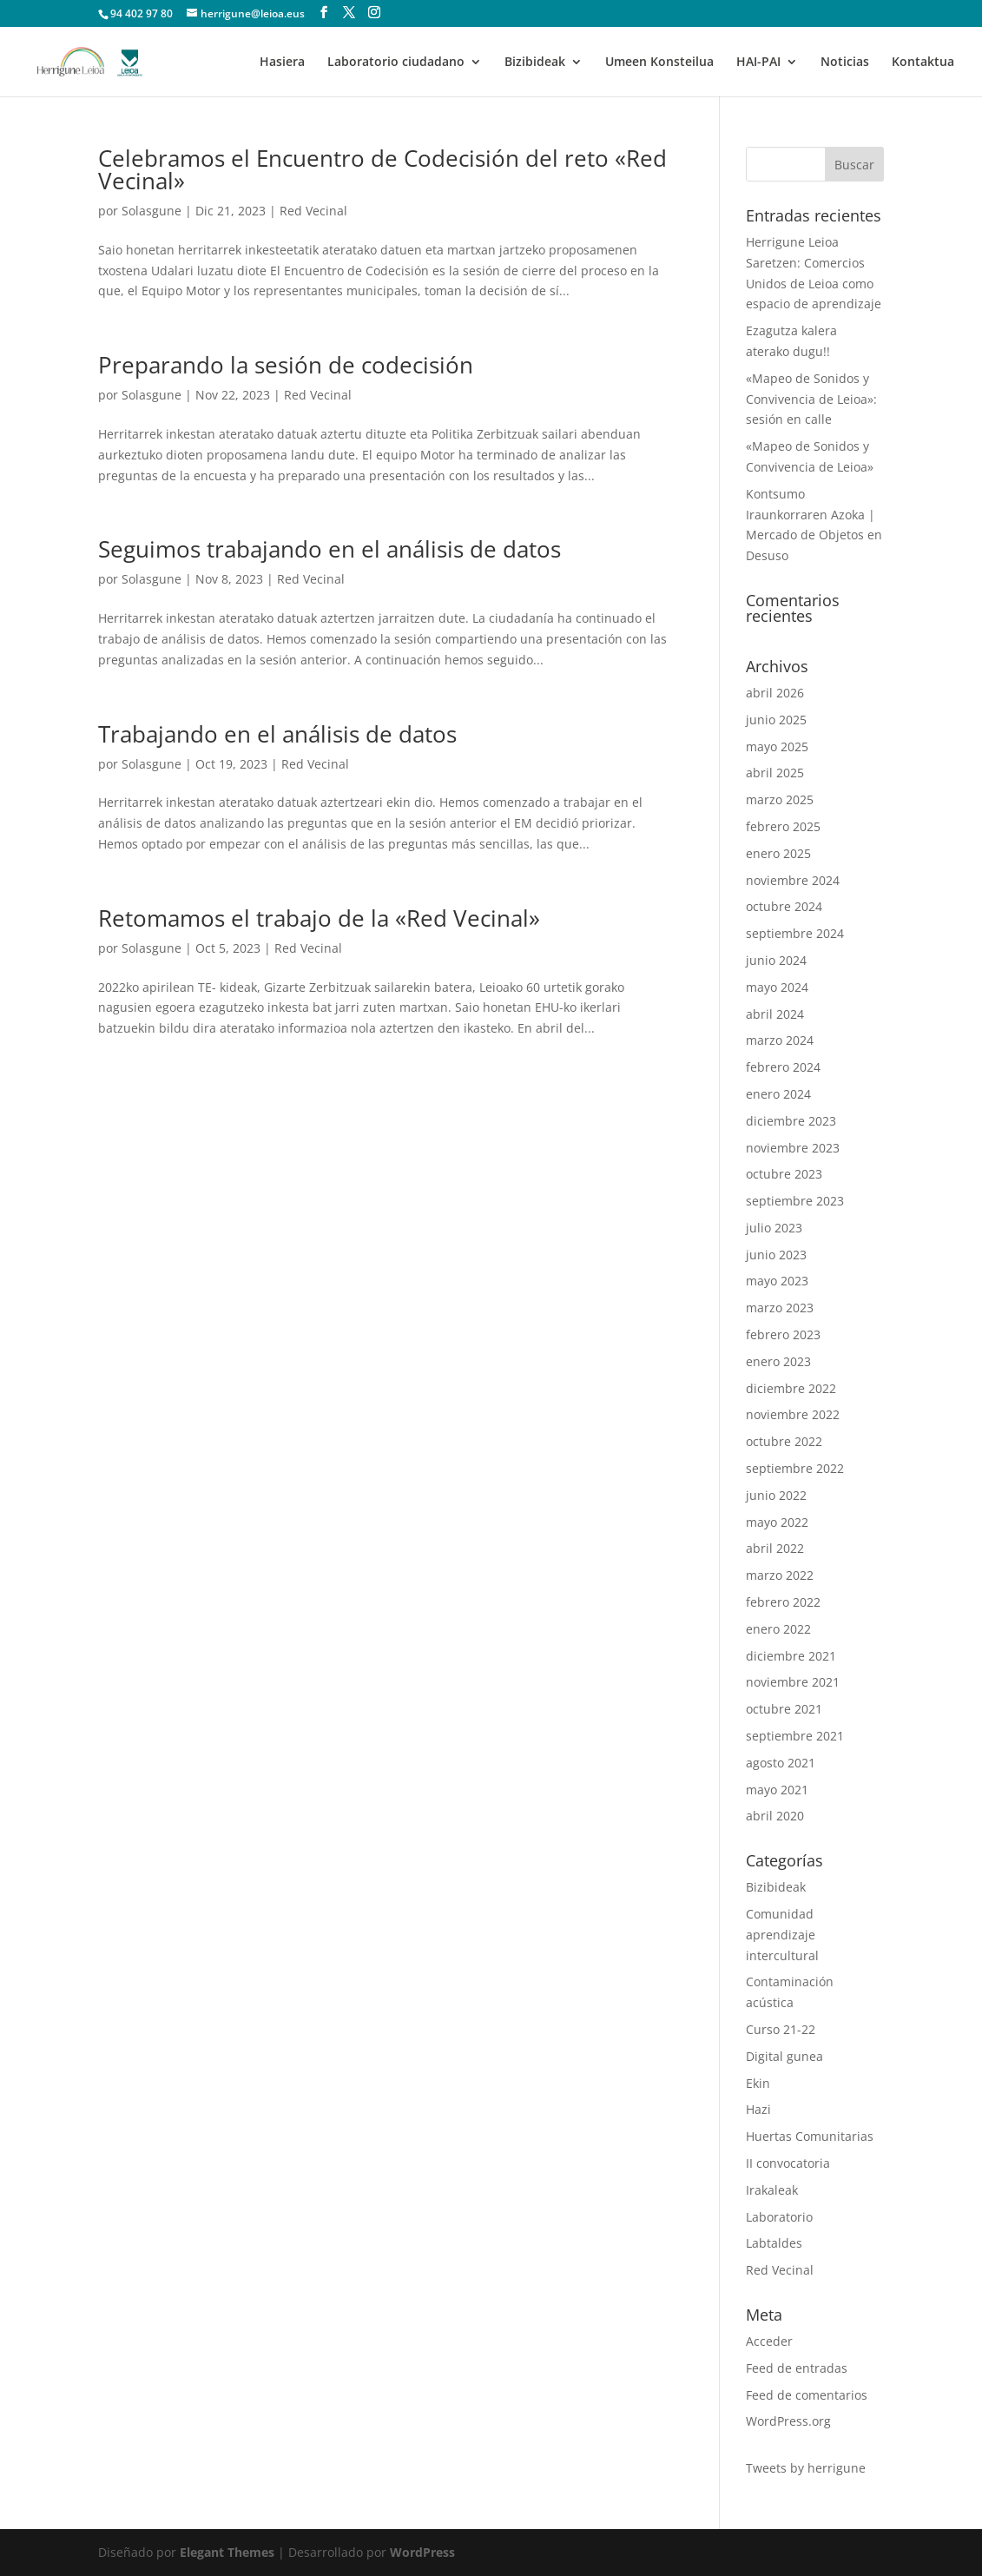 The height and width of the screenshot is (2576, 982). Describe the element at coordinates (793, 1147) in the screenshot. I see `noviembre 2023` at that location.